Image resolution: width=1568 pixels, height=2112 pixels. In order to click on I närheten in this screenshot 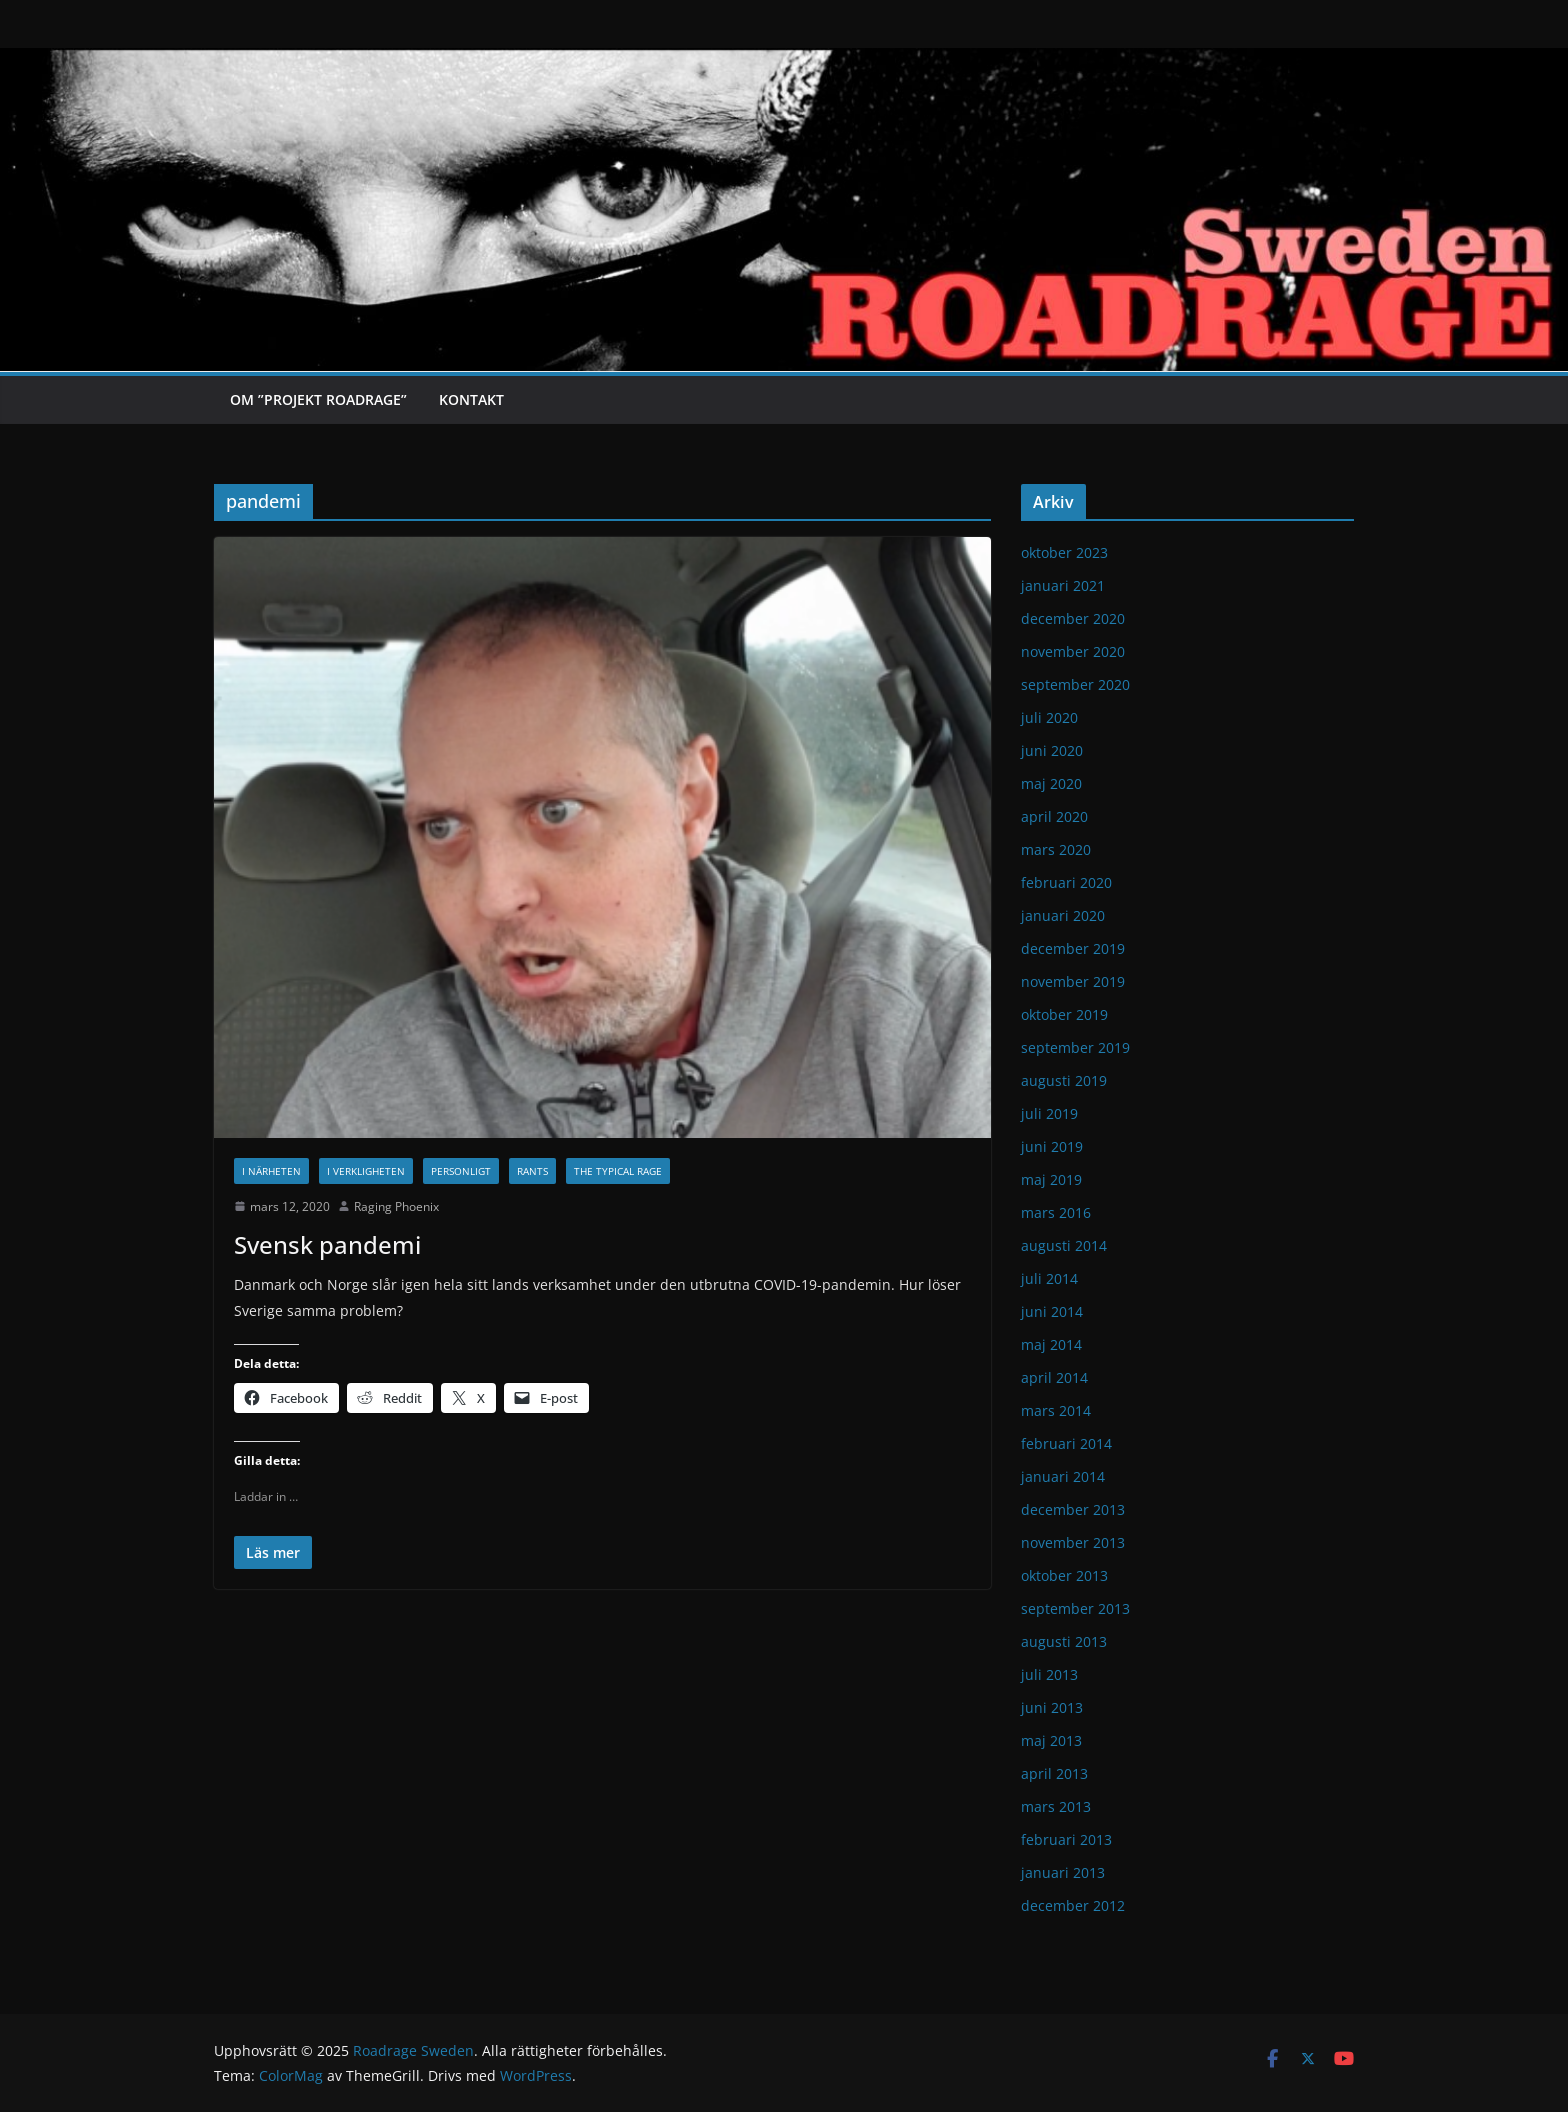, I will do `click(271, 1171)`.